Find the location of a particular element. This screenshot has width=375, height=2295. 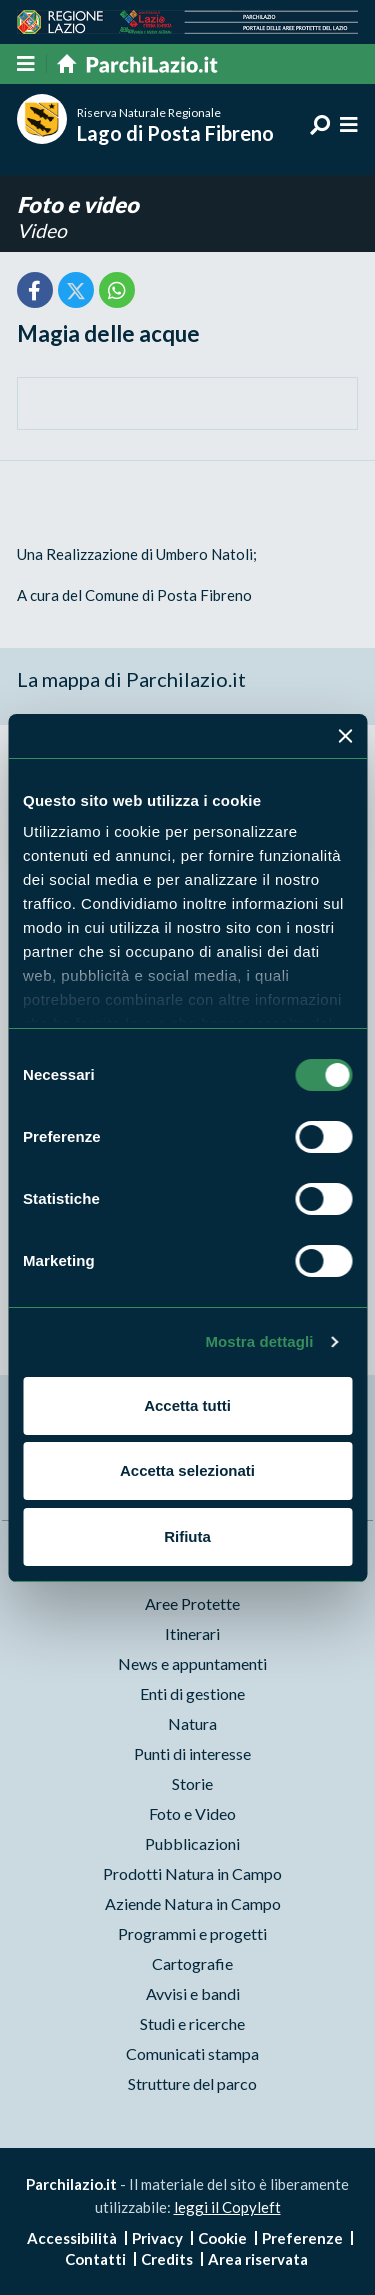

Punti di interesse is located at coordinates (192, 1753).